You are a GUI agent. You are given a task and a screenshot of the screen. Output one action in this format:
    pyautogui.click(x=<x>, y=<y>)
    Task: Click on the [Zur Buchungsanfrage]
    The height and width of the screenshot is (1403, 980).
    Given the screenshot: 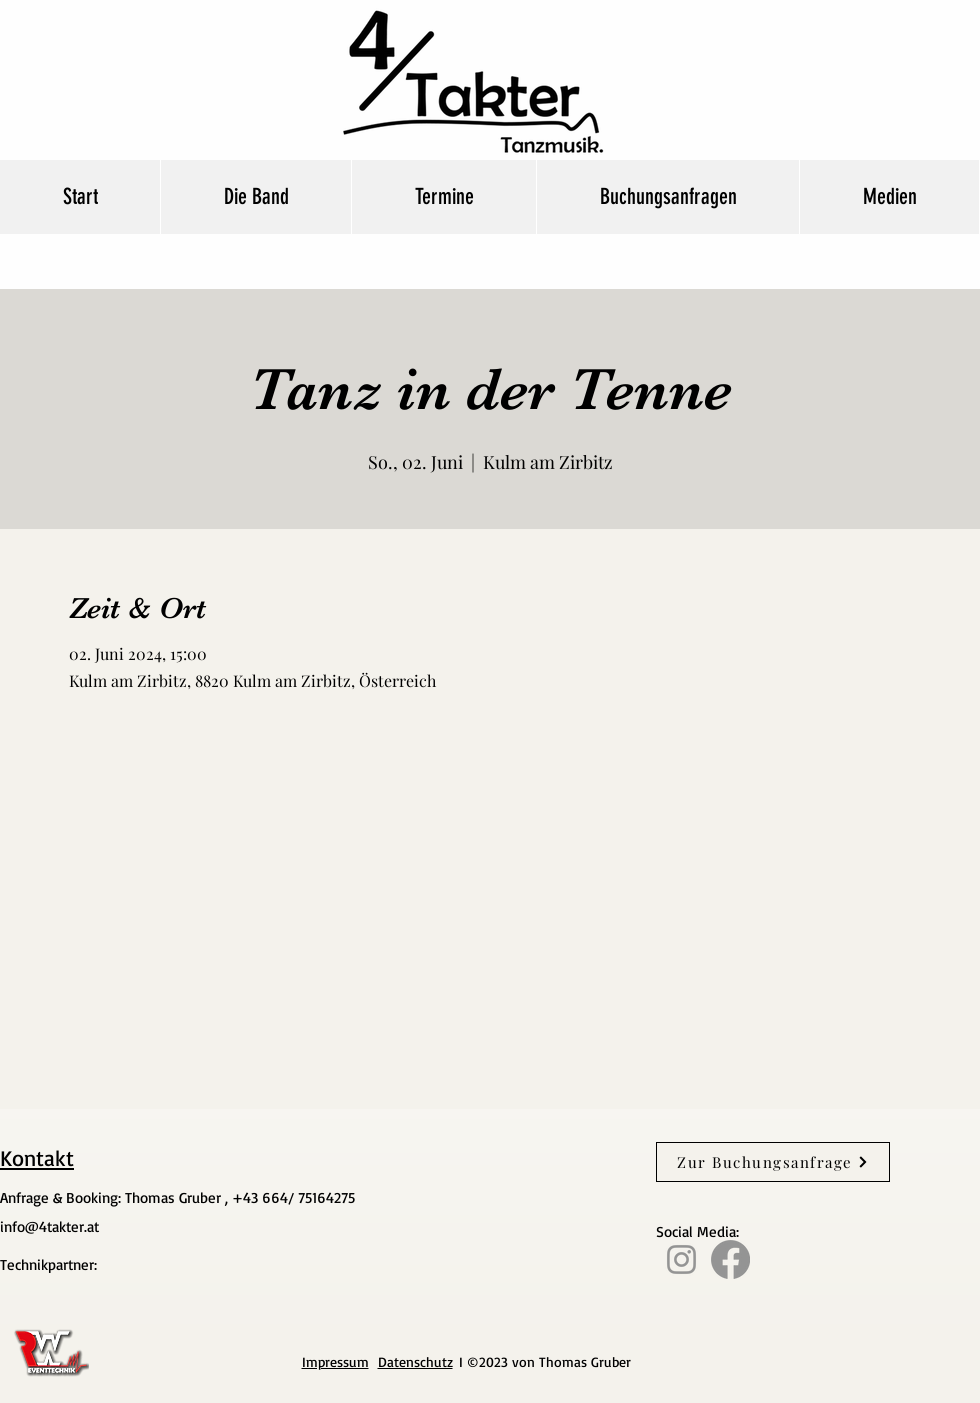 What is the action you would take?
    pyautogui.click(x=773, y=1162)
    